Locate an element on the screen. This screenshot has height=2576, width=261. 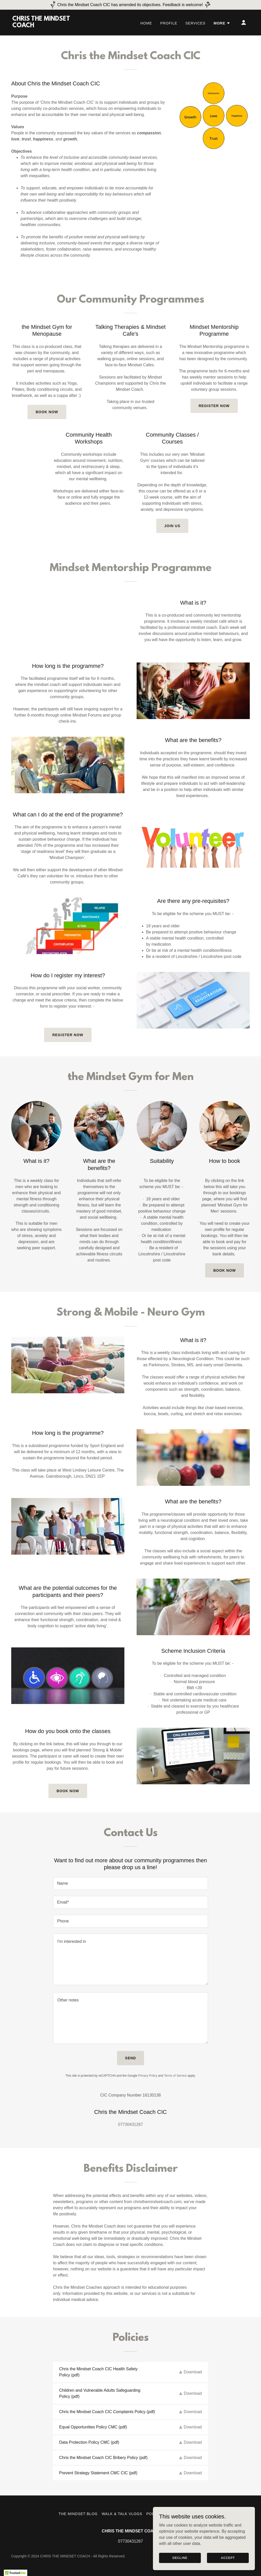
Privacy Policy [link] is located at coordinates (147, 2075).